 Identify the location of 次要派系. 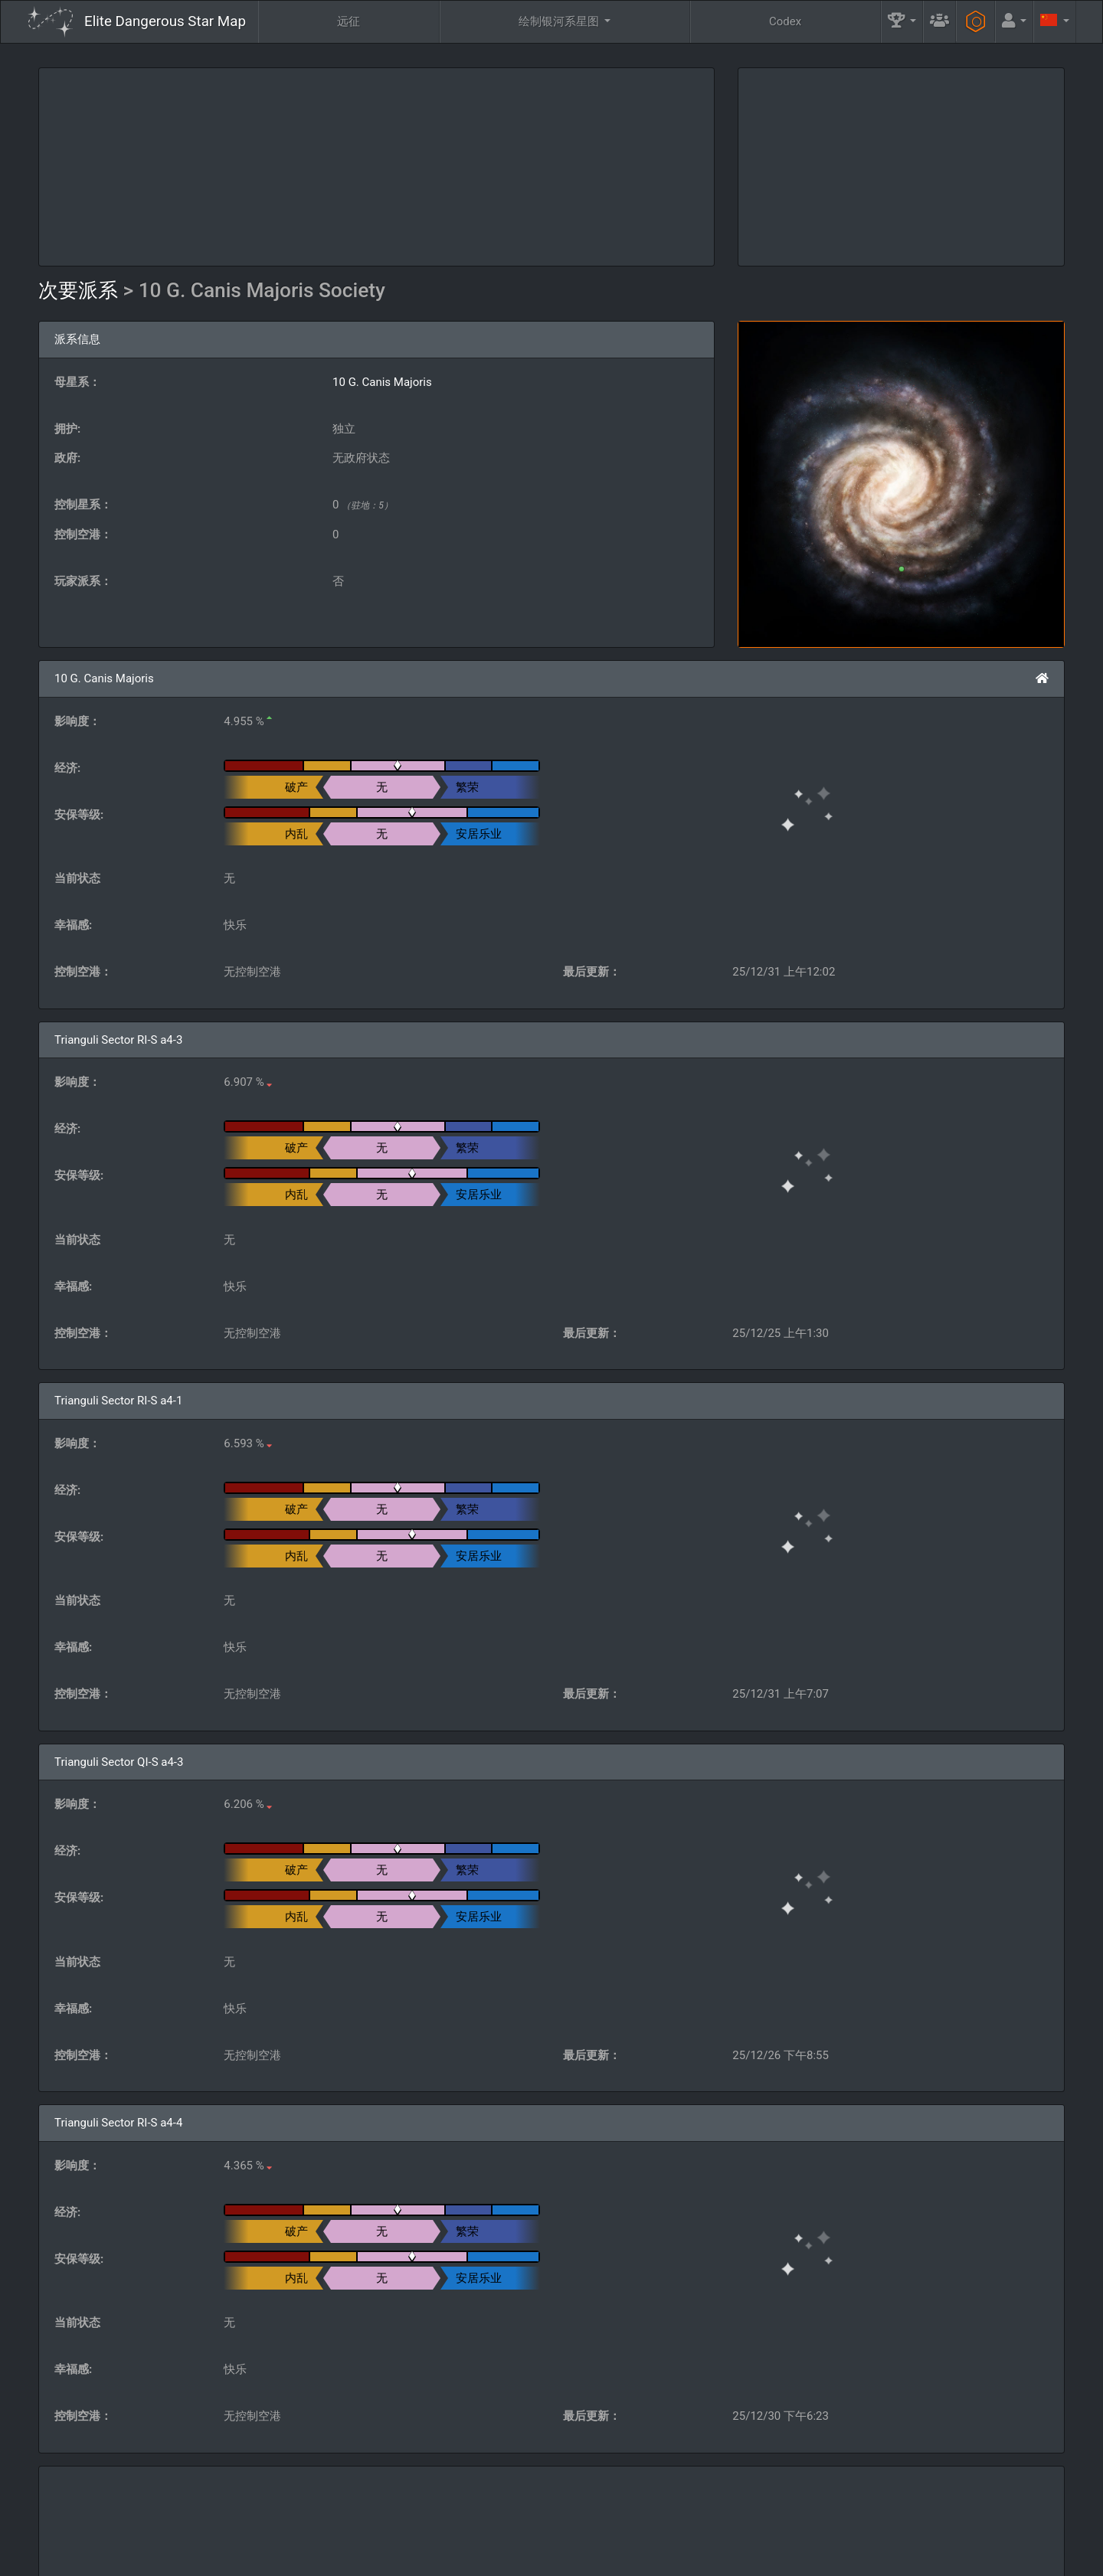
(80, 290).